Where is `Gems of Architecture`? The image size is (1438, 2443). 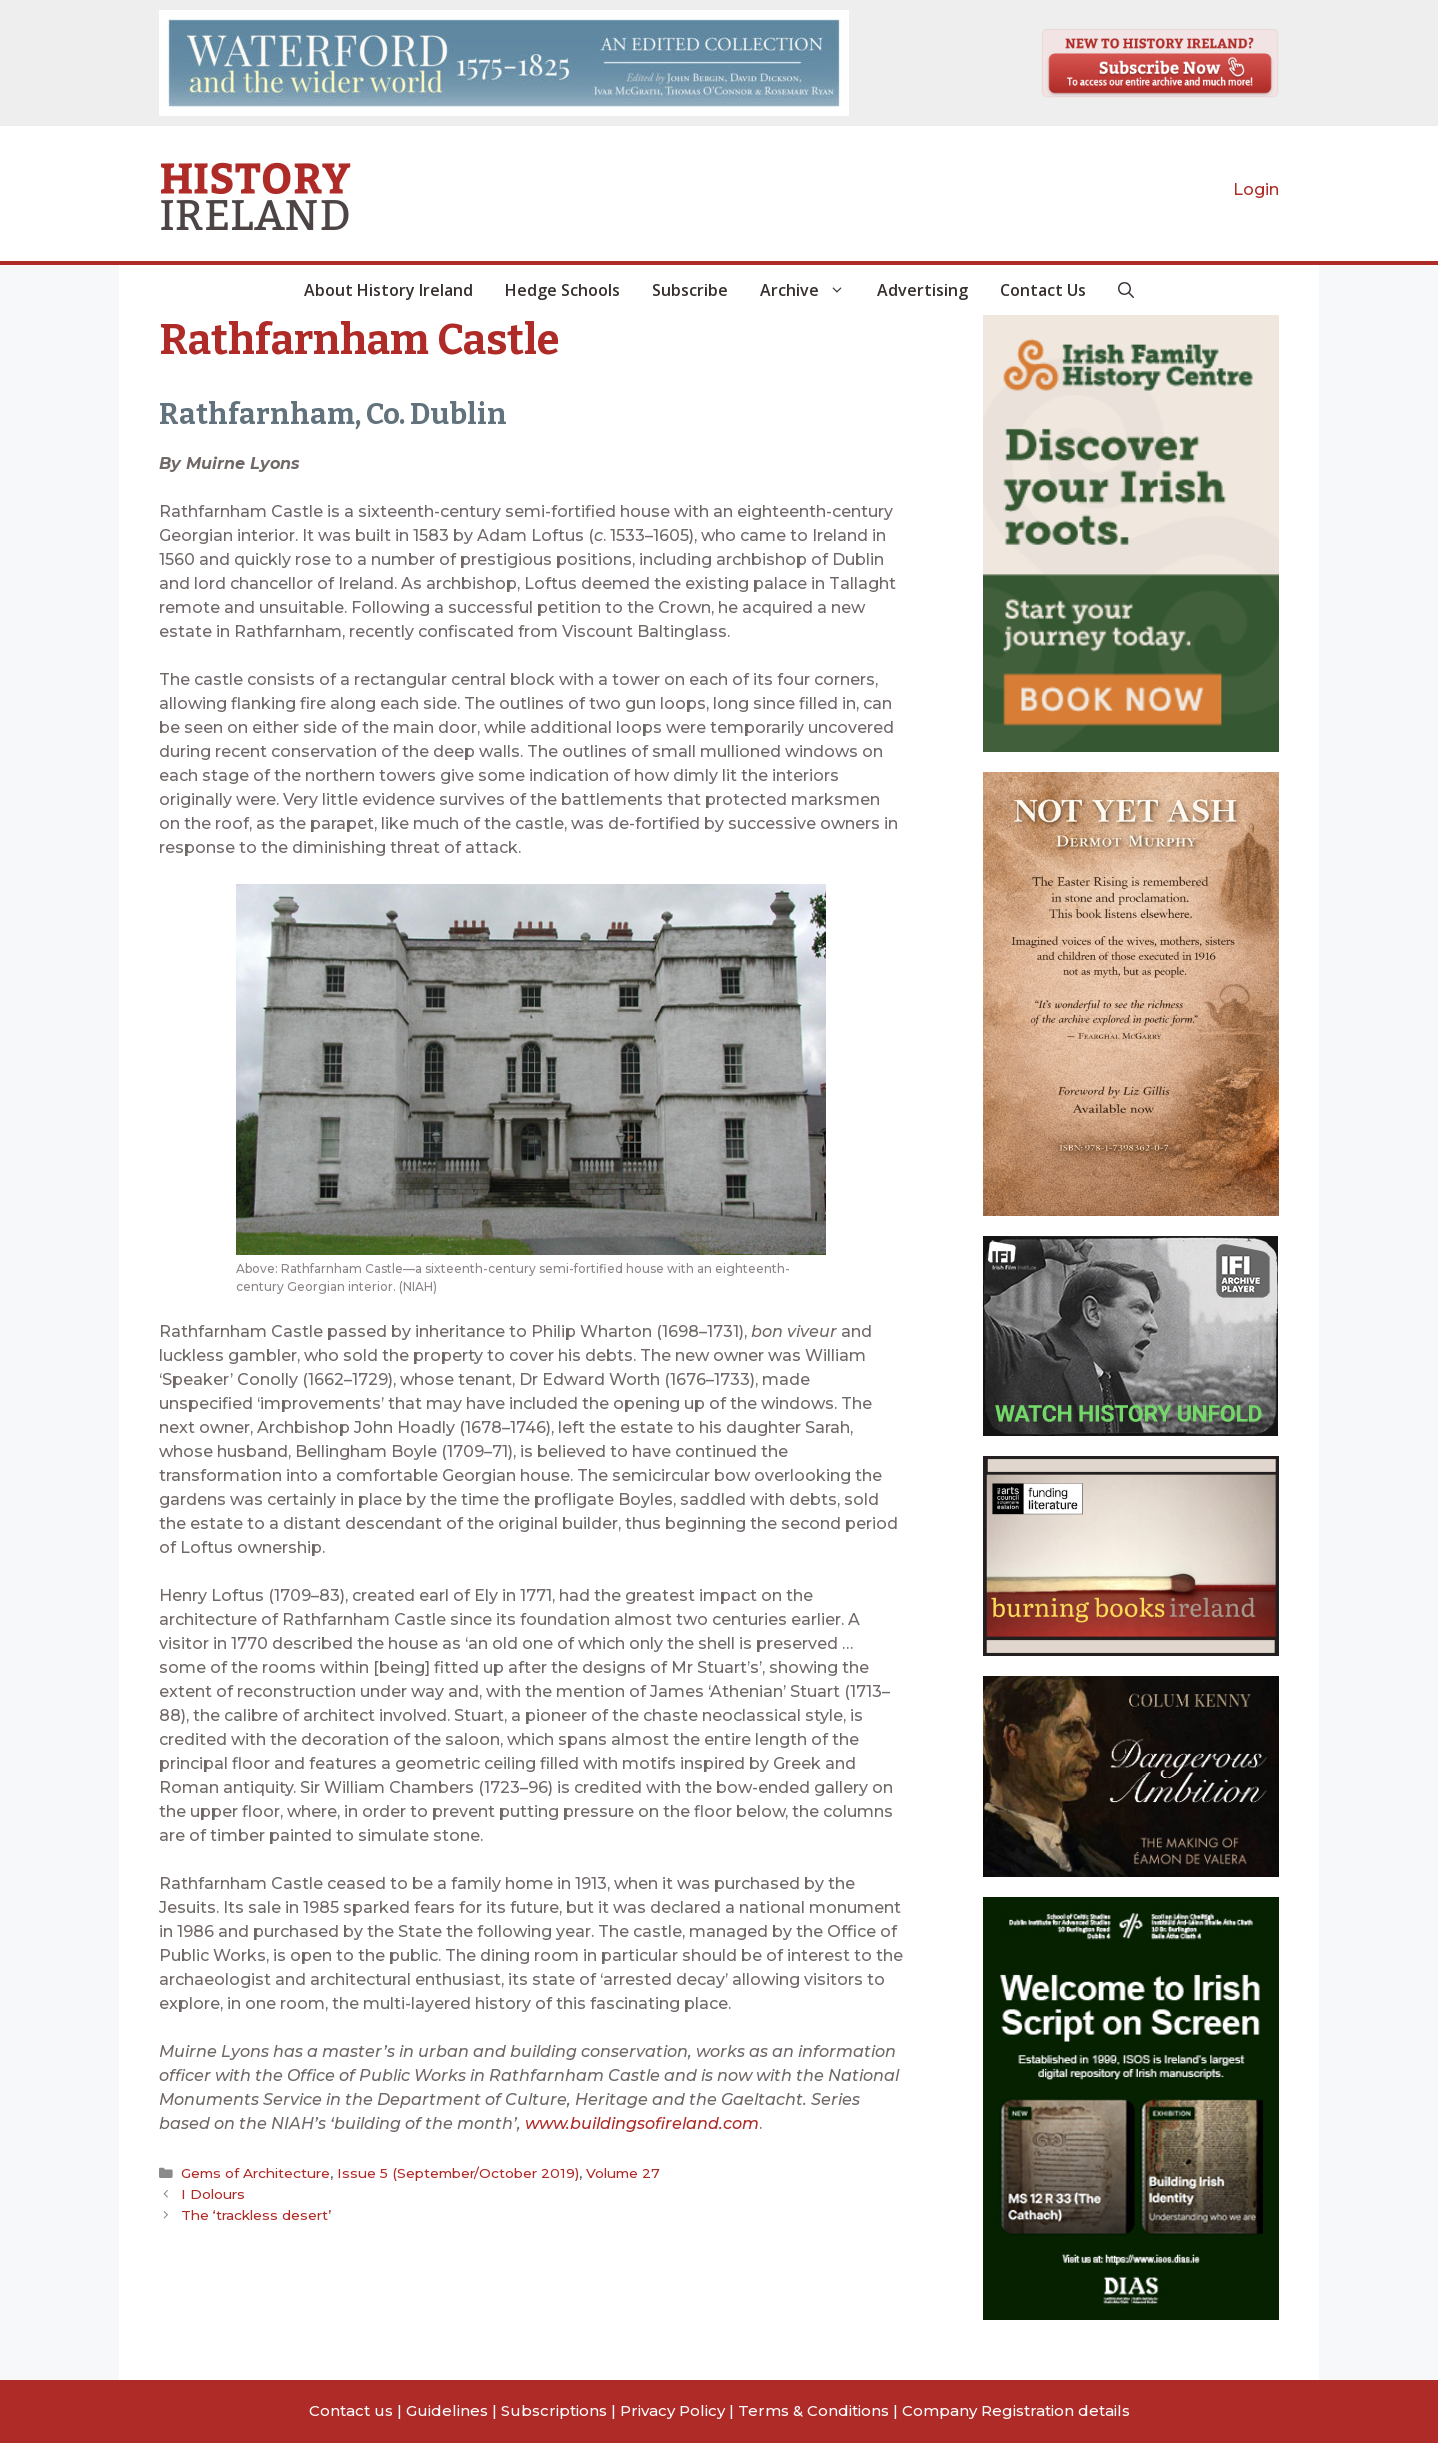 Gems of Architecture is located at coordinates (255, 2173).